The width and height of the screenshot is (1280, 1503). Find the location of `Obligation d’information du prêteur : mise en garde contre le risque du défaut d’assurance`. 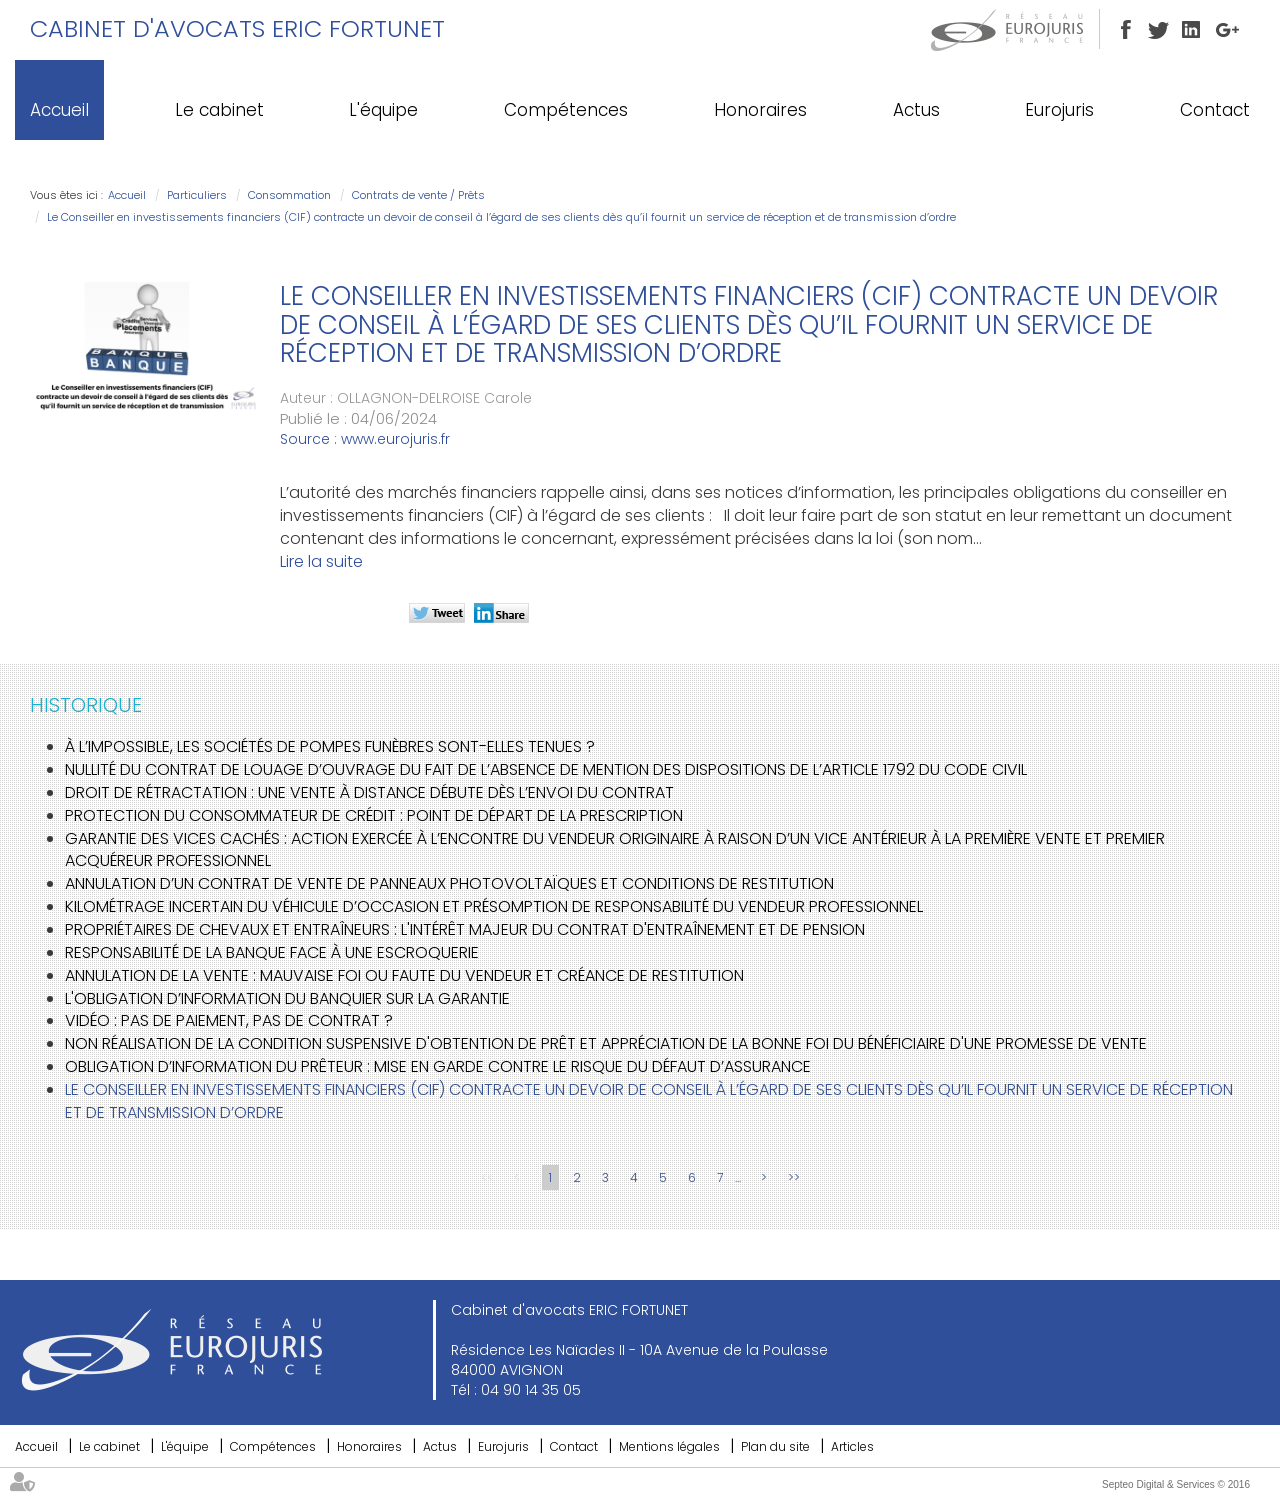

Obligation d’information du prêteur : mise en garde contre le risque du défaut d’assurance is located at coordinates (438, 1066).